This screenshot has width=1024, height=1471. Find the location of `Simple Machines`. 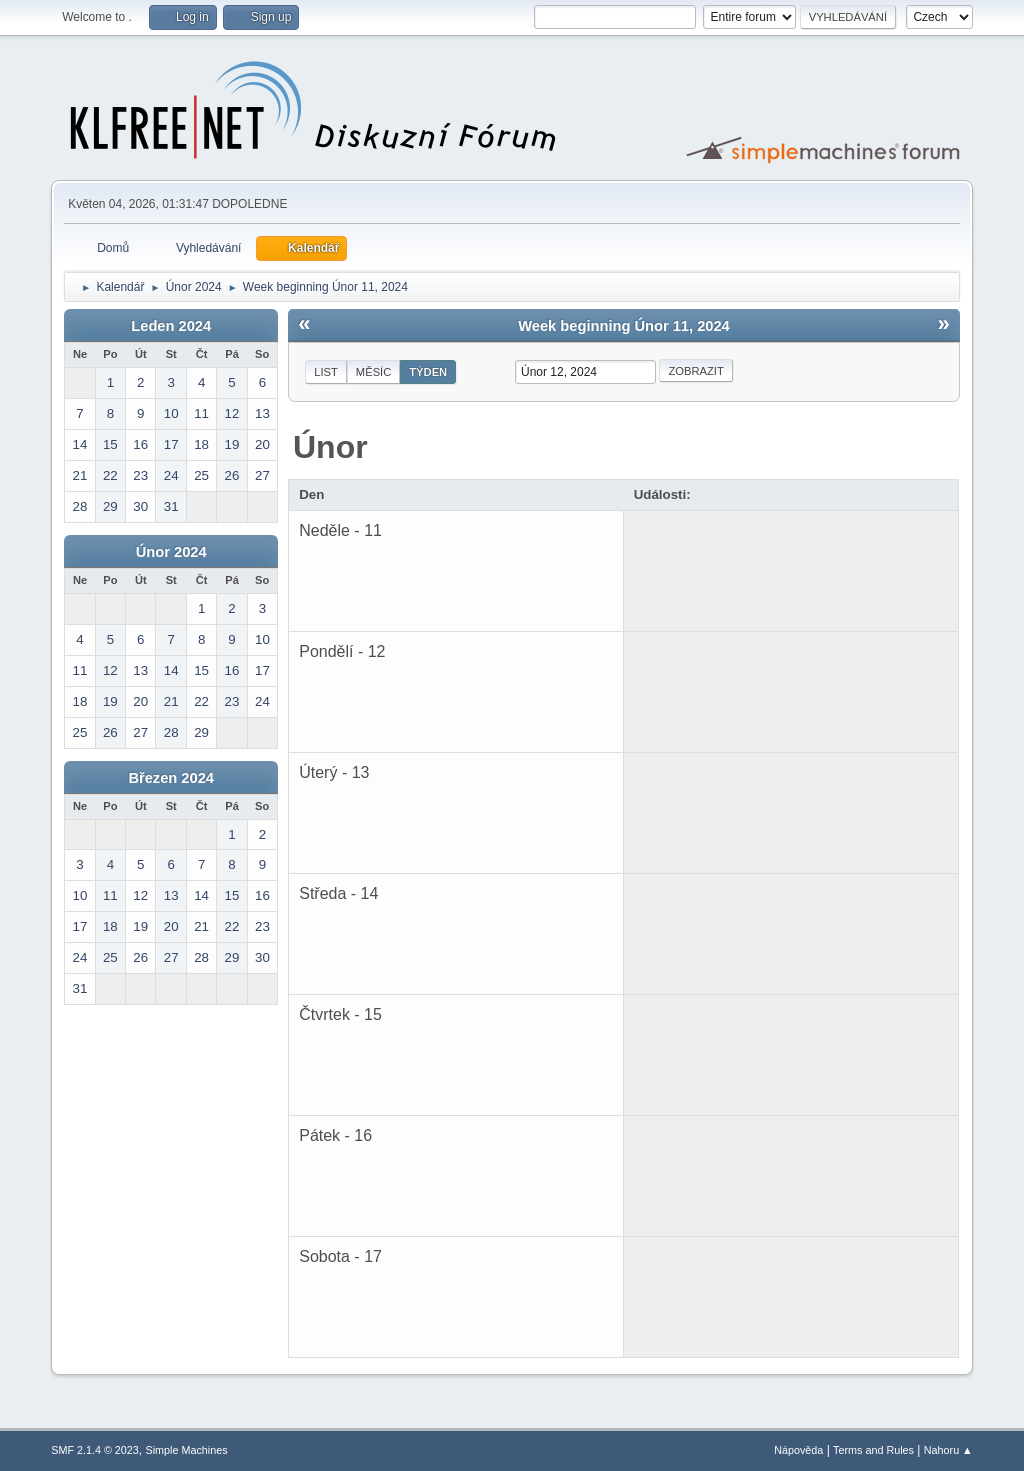

Simple Machines is located at coordinates (187, 1450).